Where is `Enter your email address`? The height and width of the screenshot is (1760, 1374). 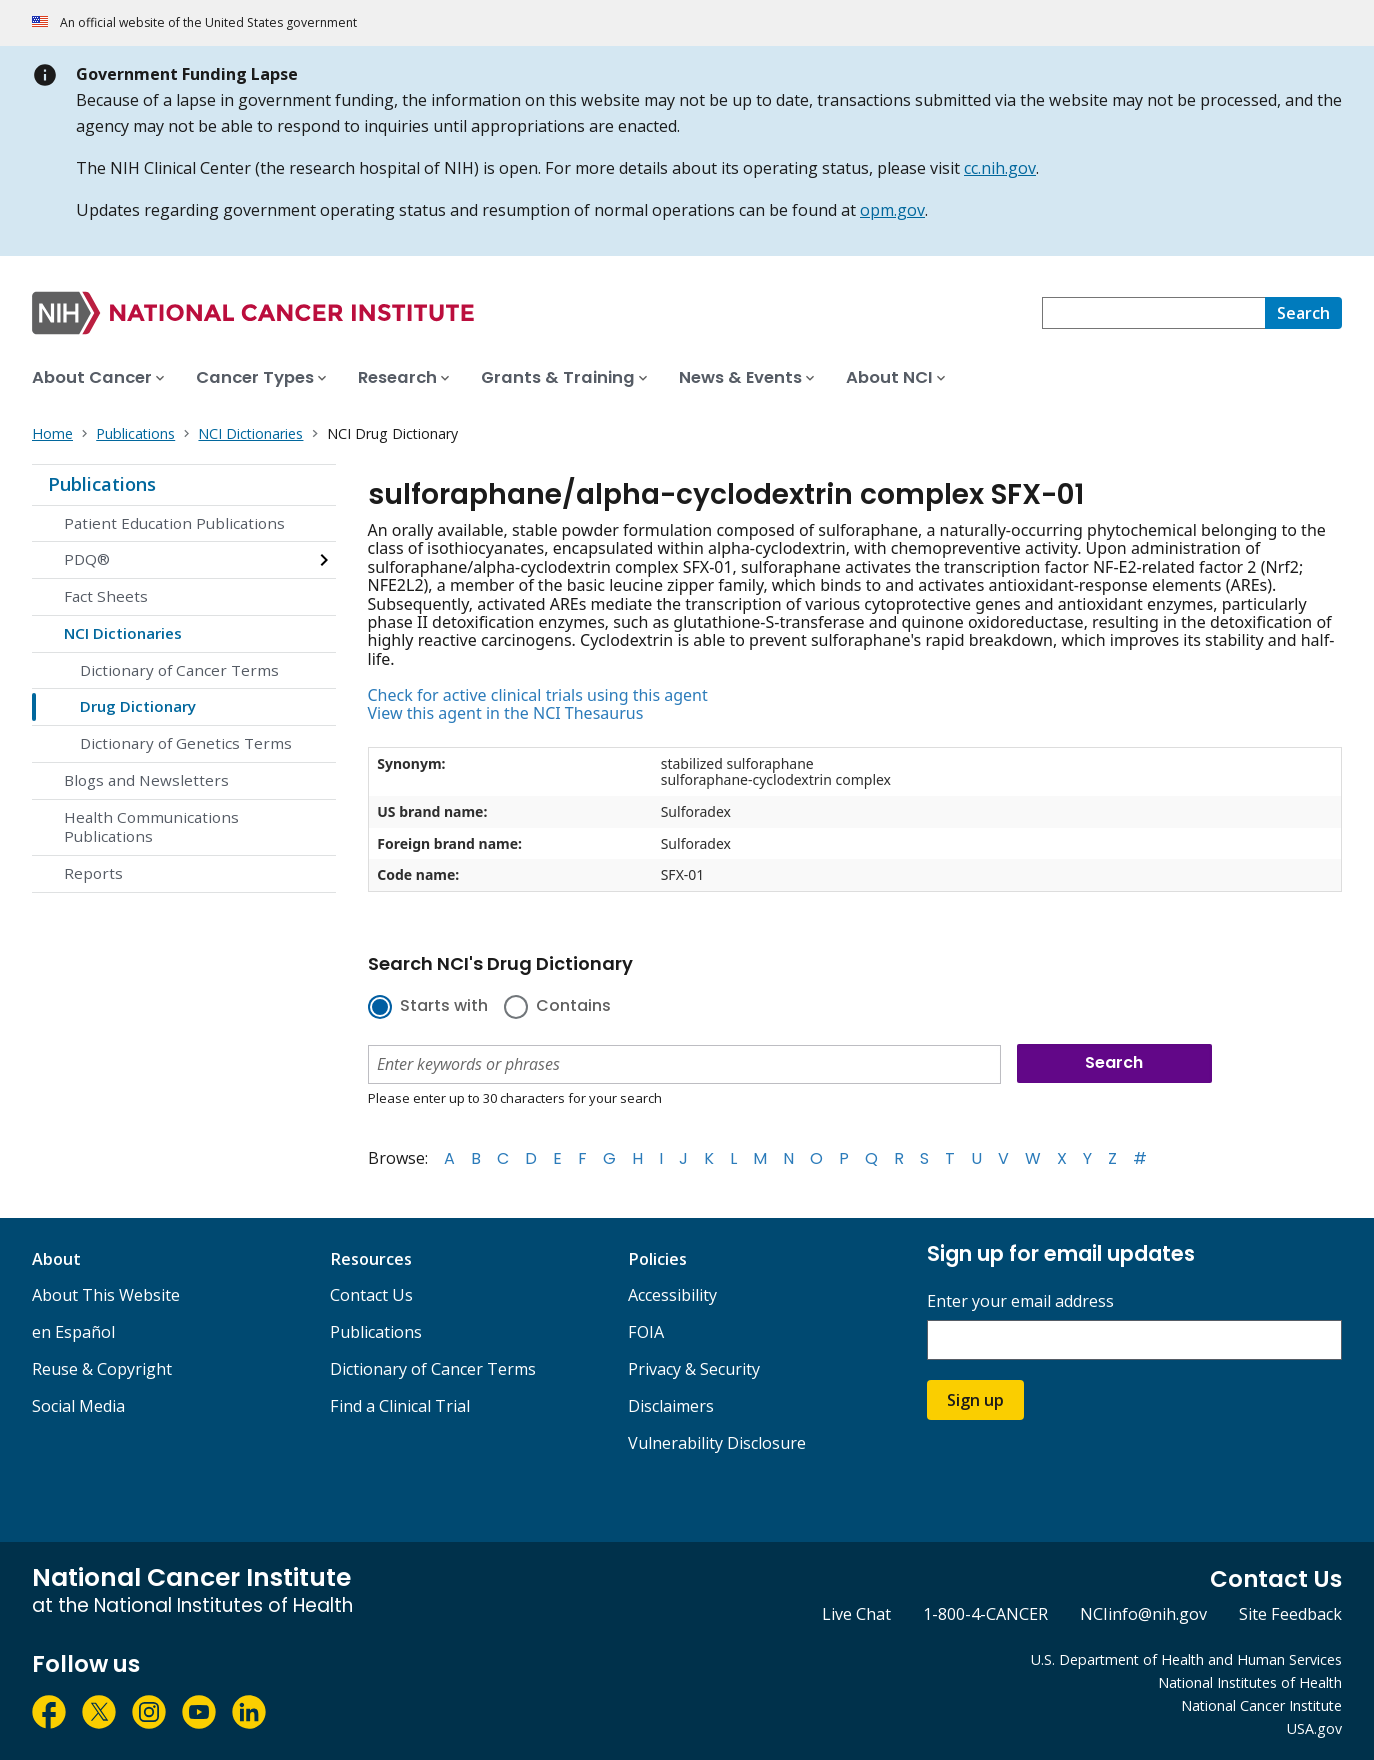
Enter your email address is located at coordinates (1020, 1301).